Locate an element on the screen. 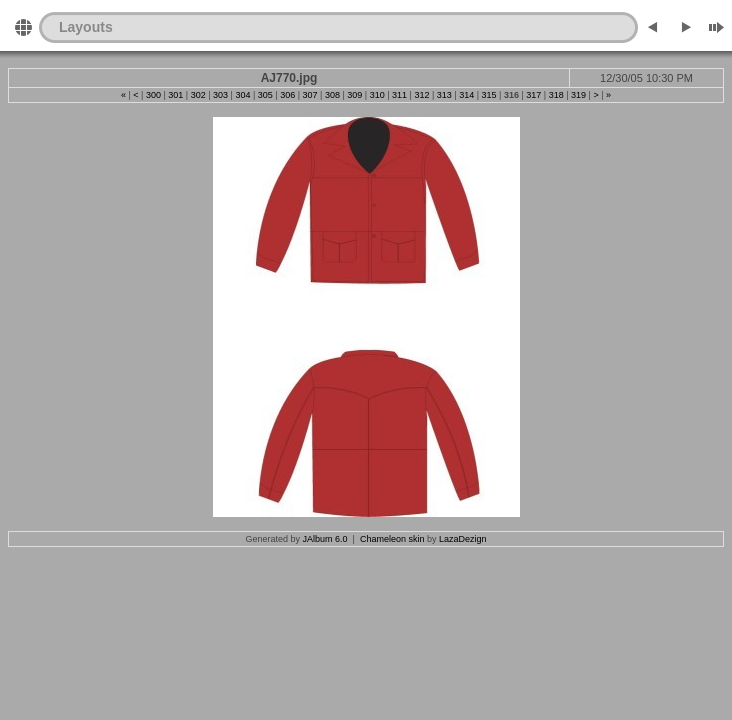 This screenshot has width=732, height=720. 301 is located at coordinates (175, 95).